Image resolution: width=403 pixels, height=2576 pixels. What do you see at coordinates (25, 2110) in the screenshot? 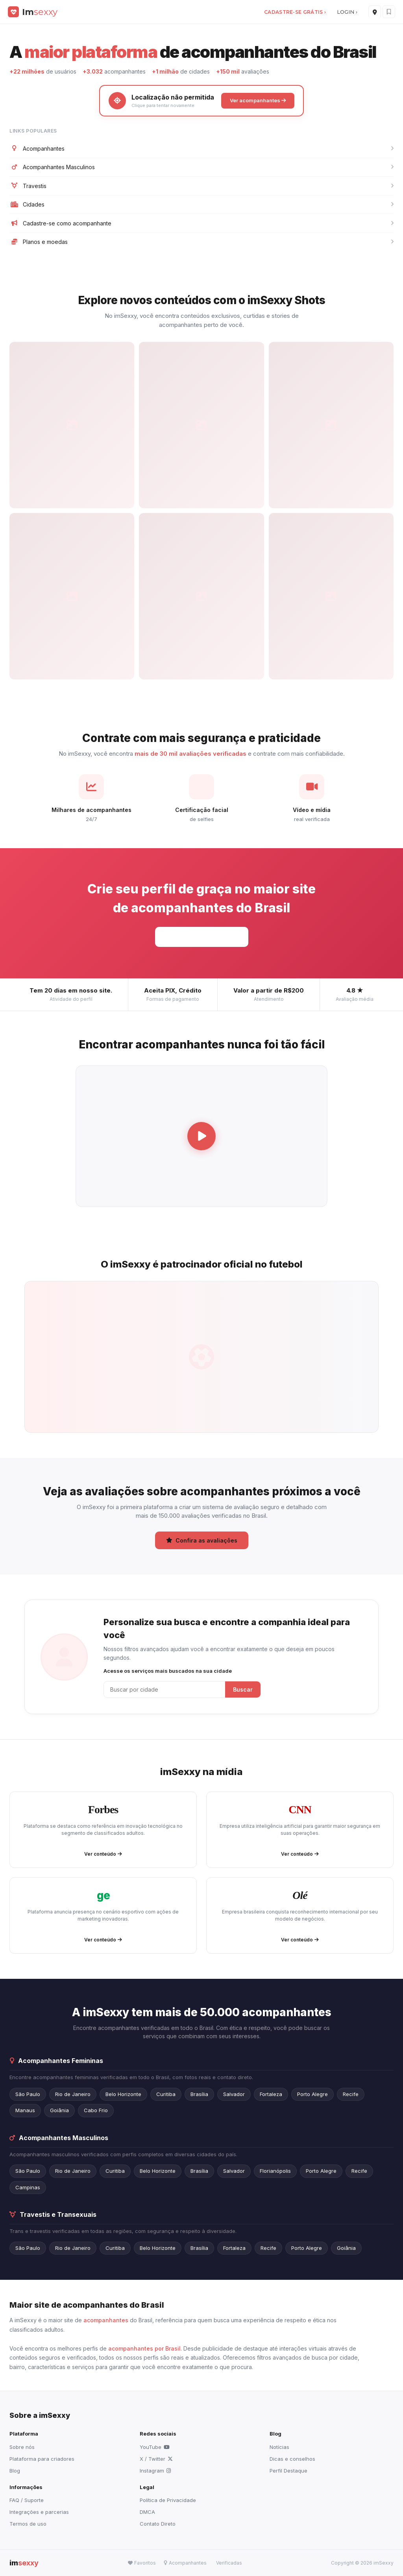
I see `Manaus` at bounding box center [25, 2110].